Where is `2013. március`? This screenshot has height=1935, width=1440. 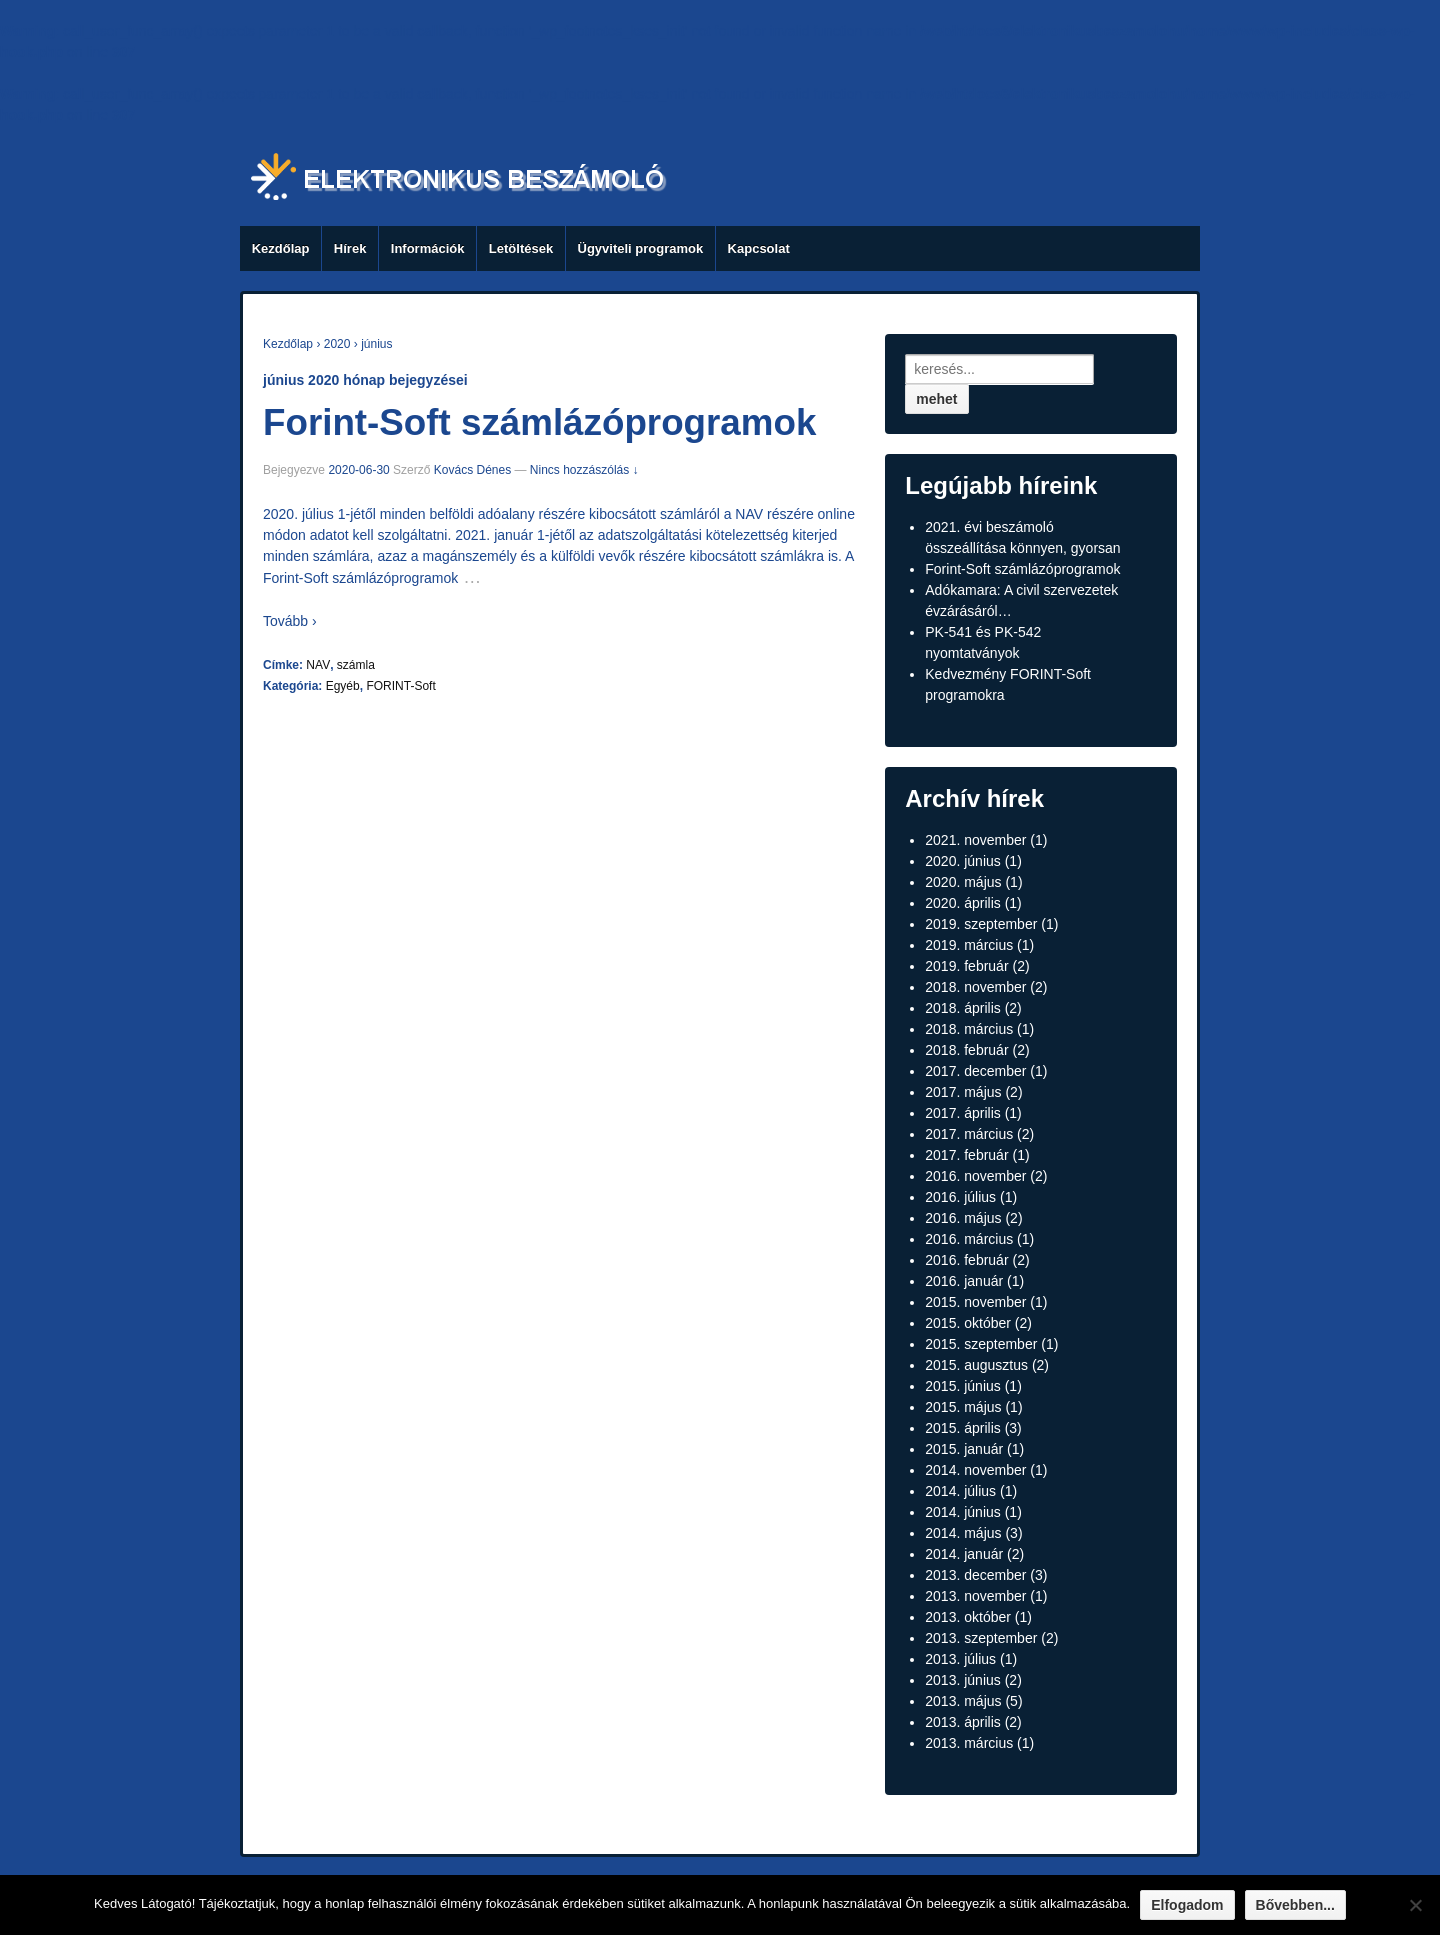 2013. március is located at coordinates (969, 1743).